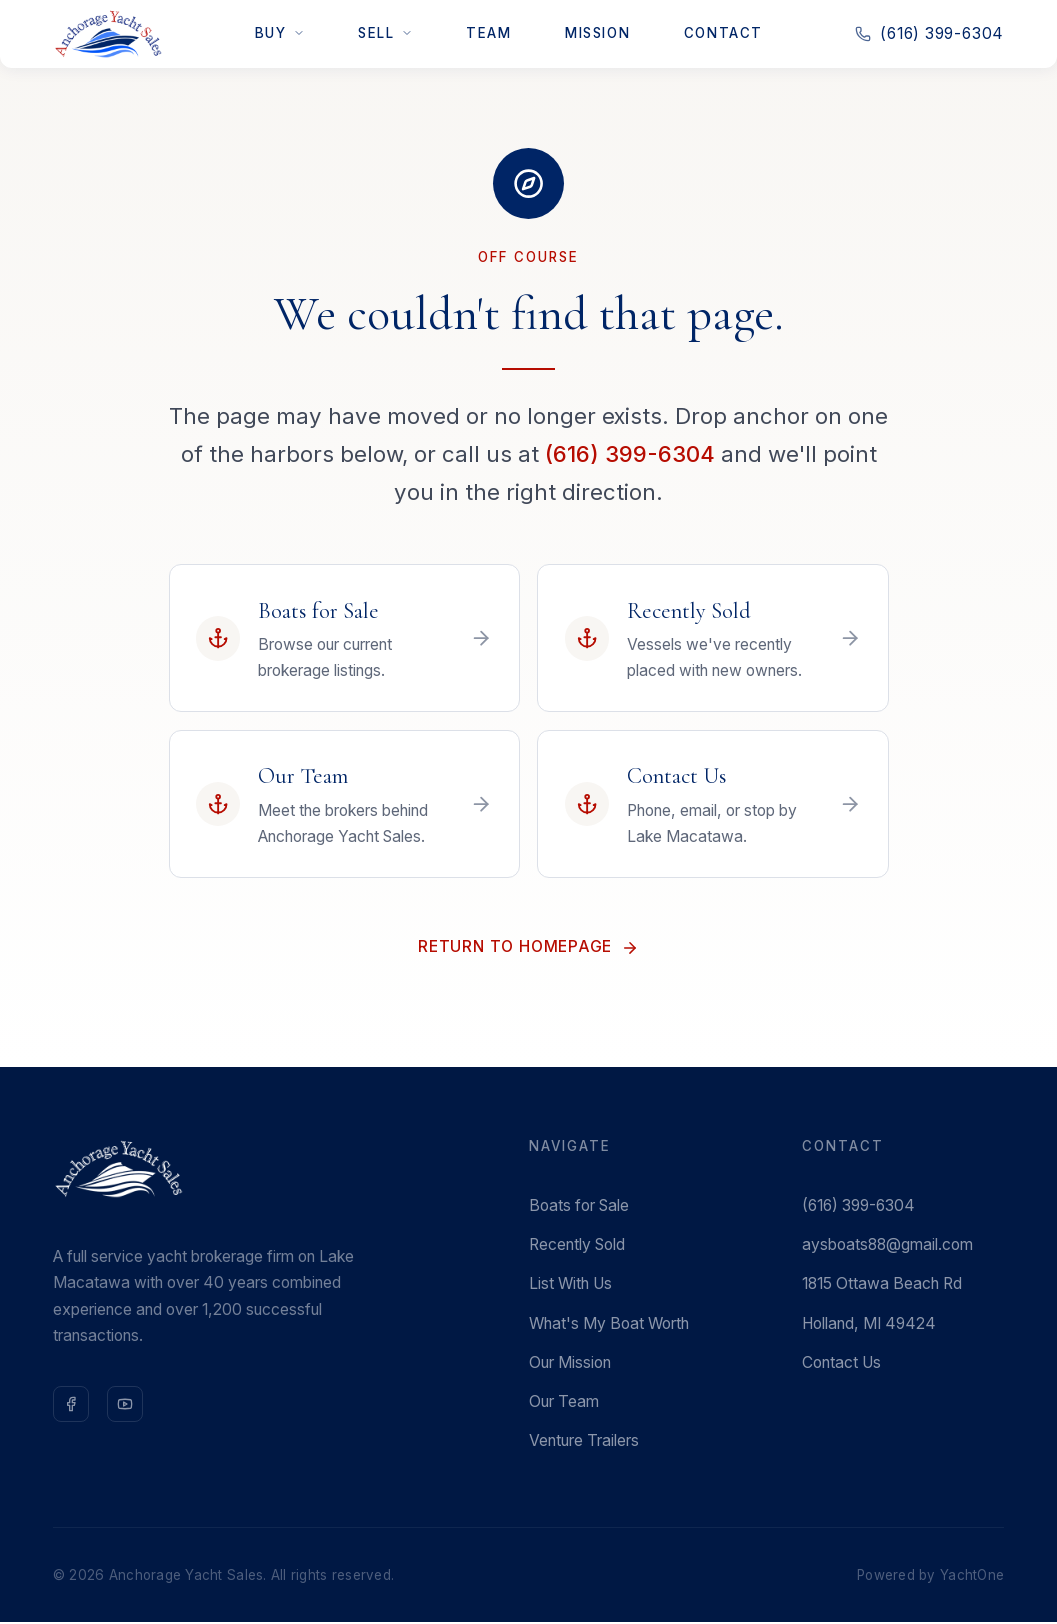  What do you see at coordinates (125, 1405) in the screenshot?
I see `[Subscribe on YouTube]` at bounding box center [125, 1405].